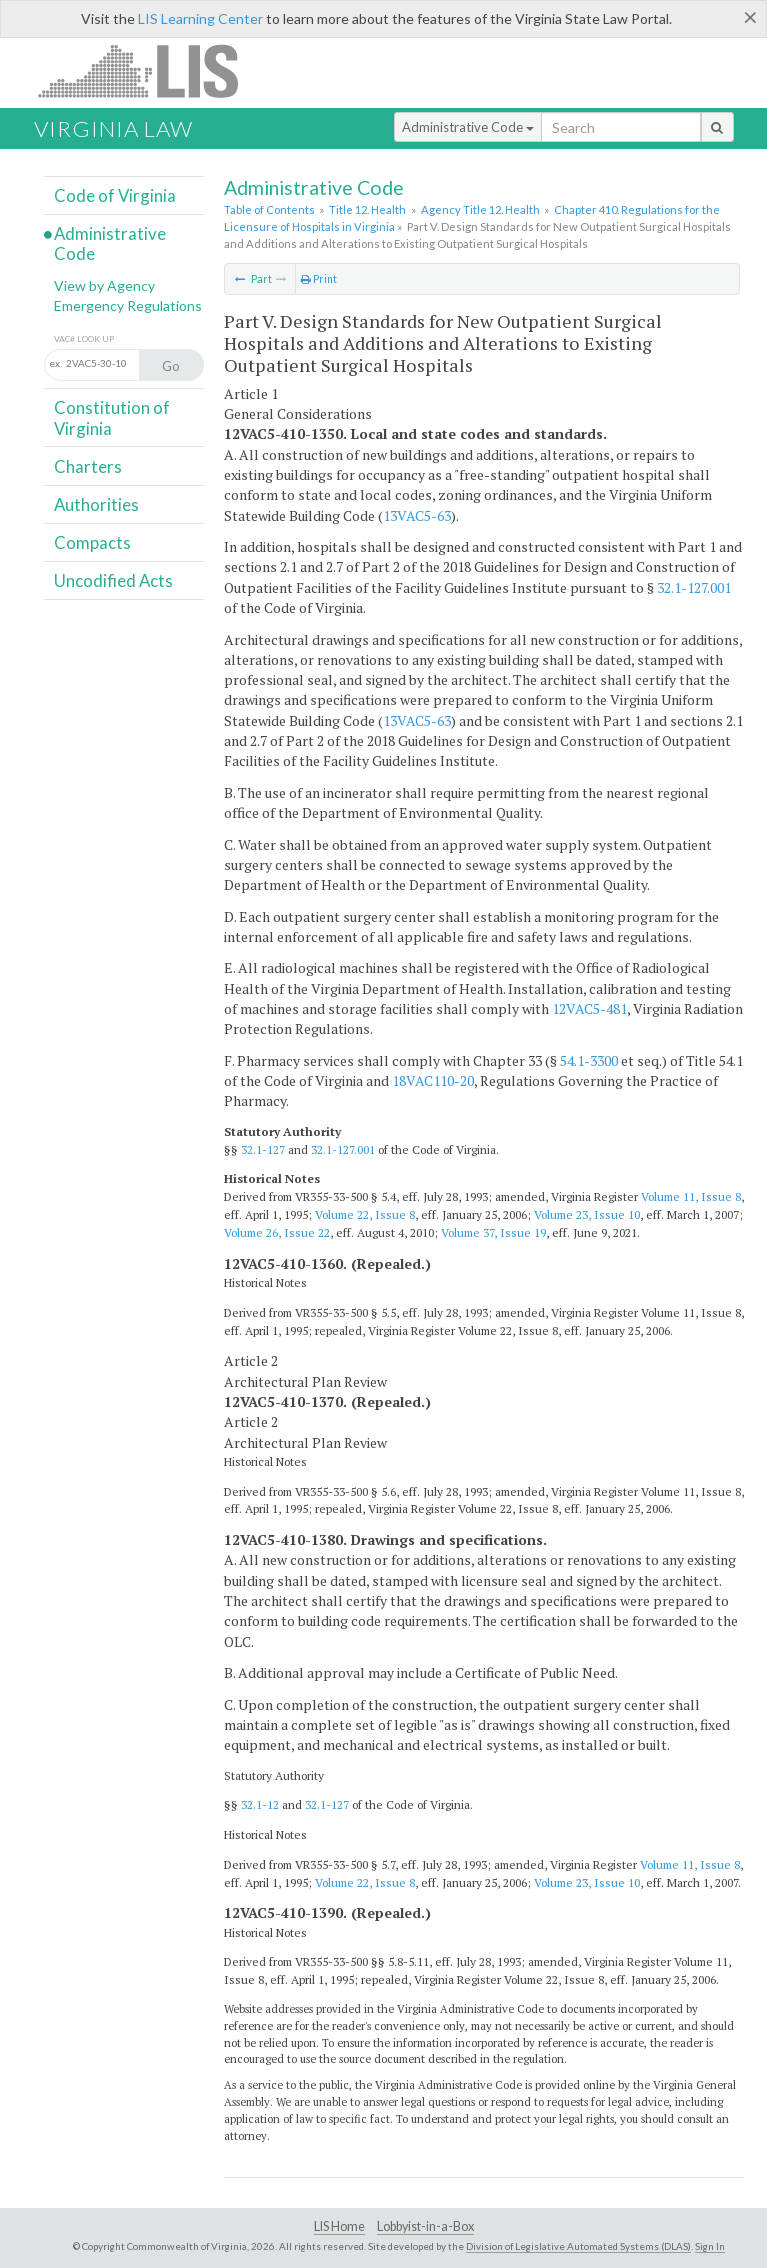  Describe the element at coordinates (750, 17) in the screenshot. I see `[Close]` at that location.